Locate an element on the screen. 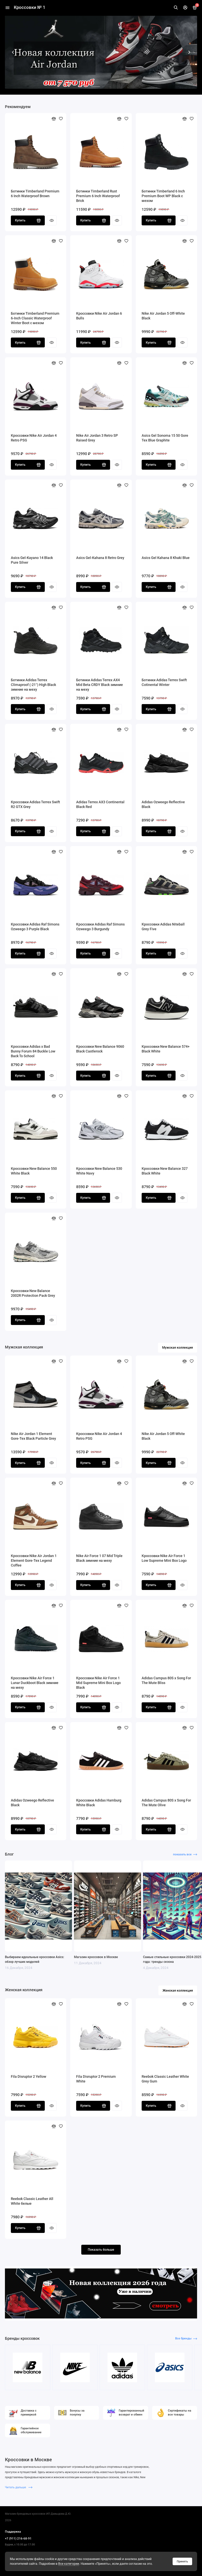  Nike Air Jordan 1 Element Gore-Tex Black Particle Grey is located at coordinates (33, 1438).